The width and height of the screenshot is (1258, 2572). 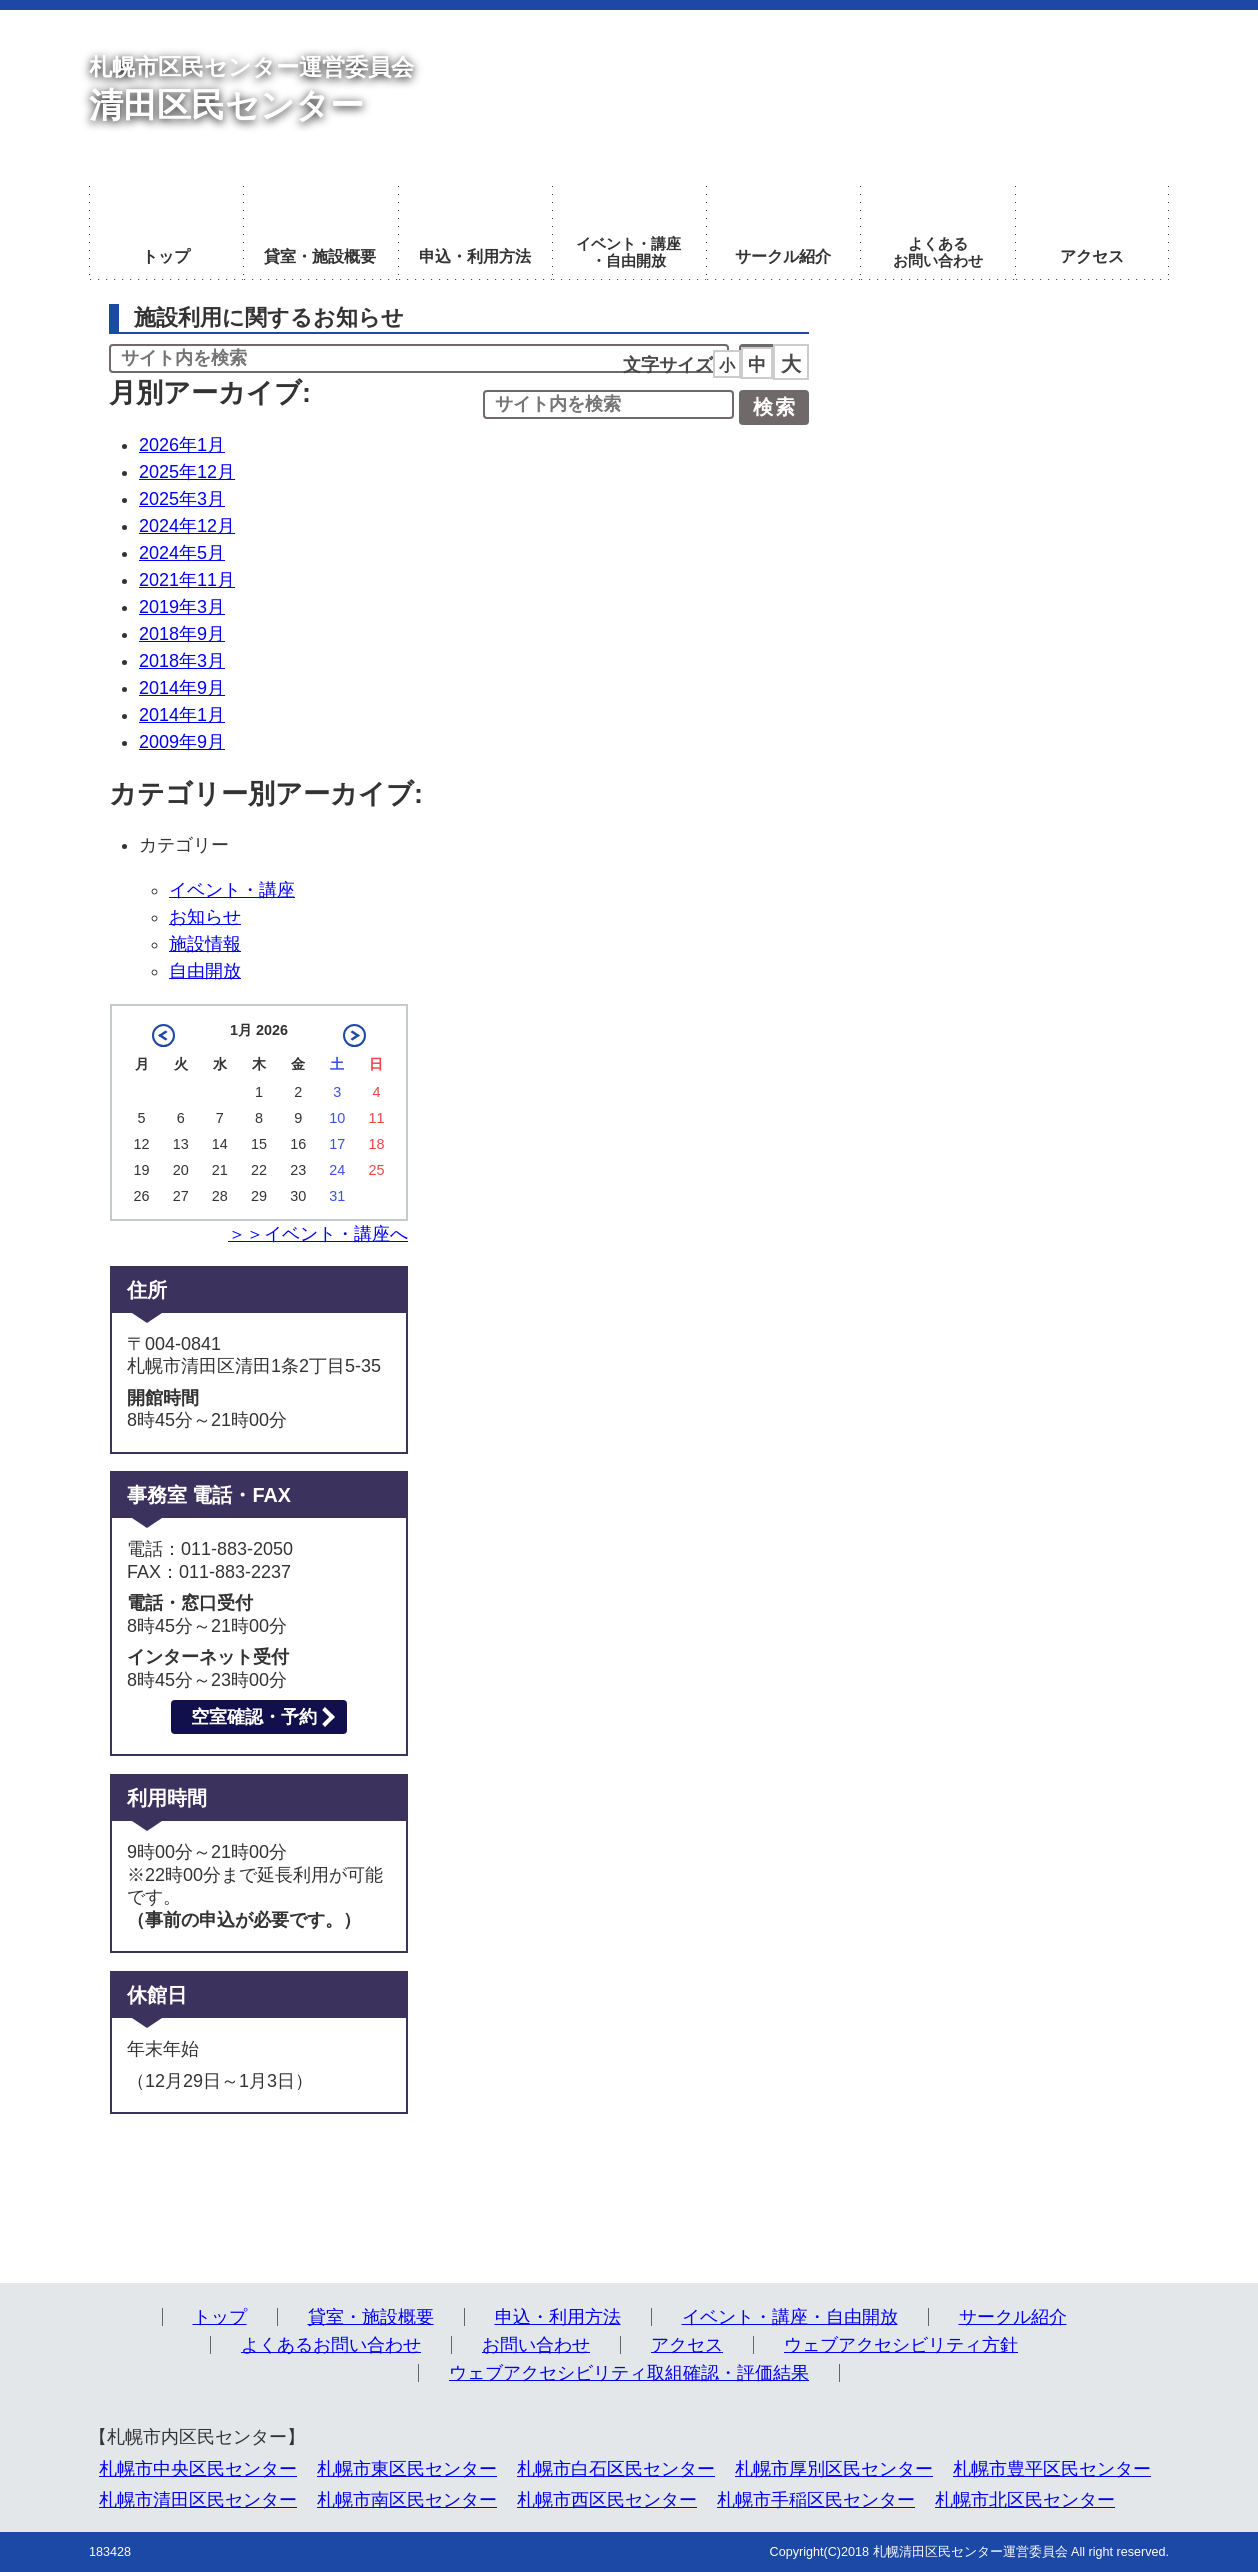 I want to click on 札幌市厚別区民センター, so click(x=834, y=2469).